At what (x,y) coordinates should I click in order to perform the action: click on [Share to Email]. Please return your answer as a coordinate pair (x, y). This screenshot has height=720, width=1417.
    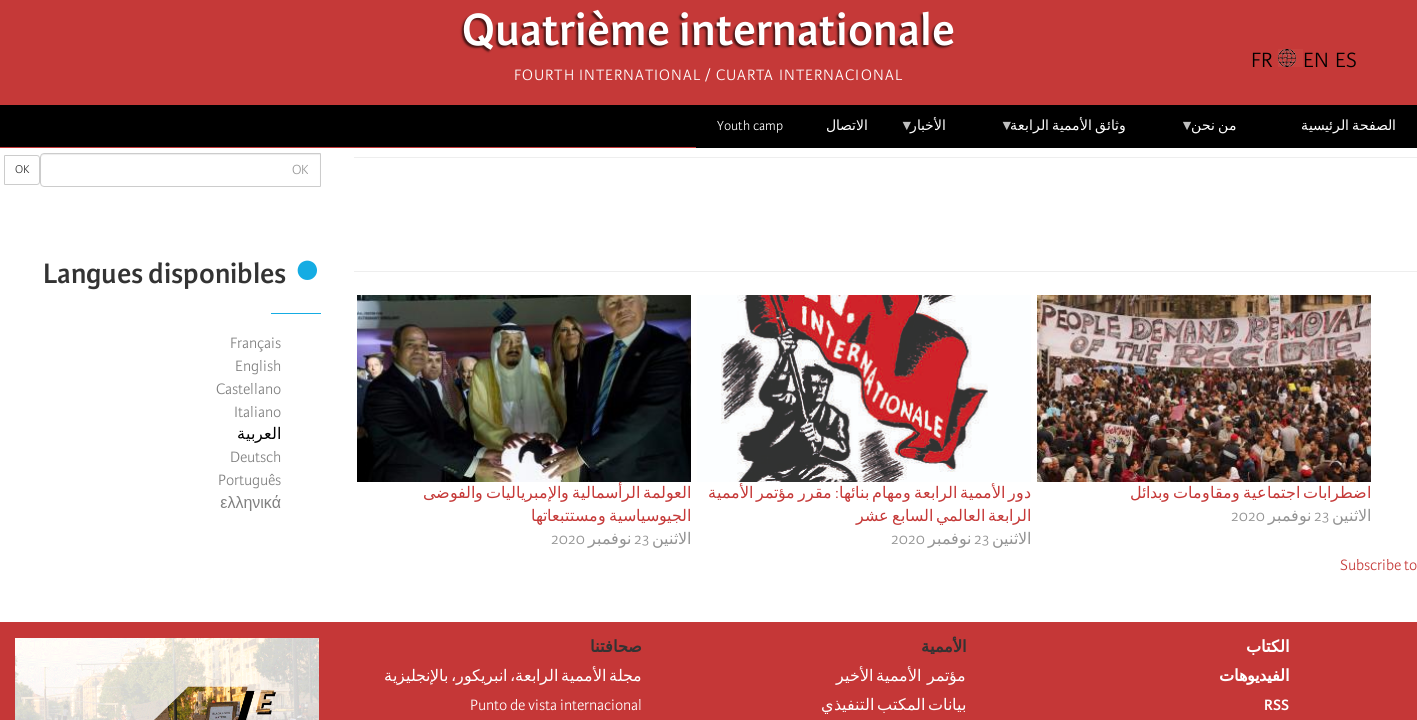
    Looking at the image, I should click on (858, 220).